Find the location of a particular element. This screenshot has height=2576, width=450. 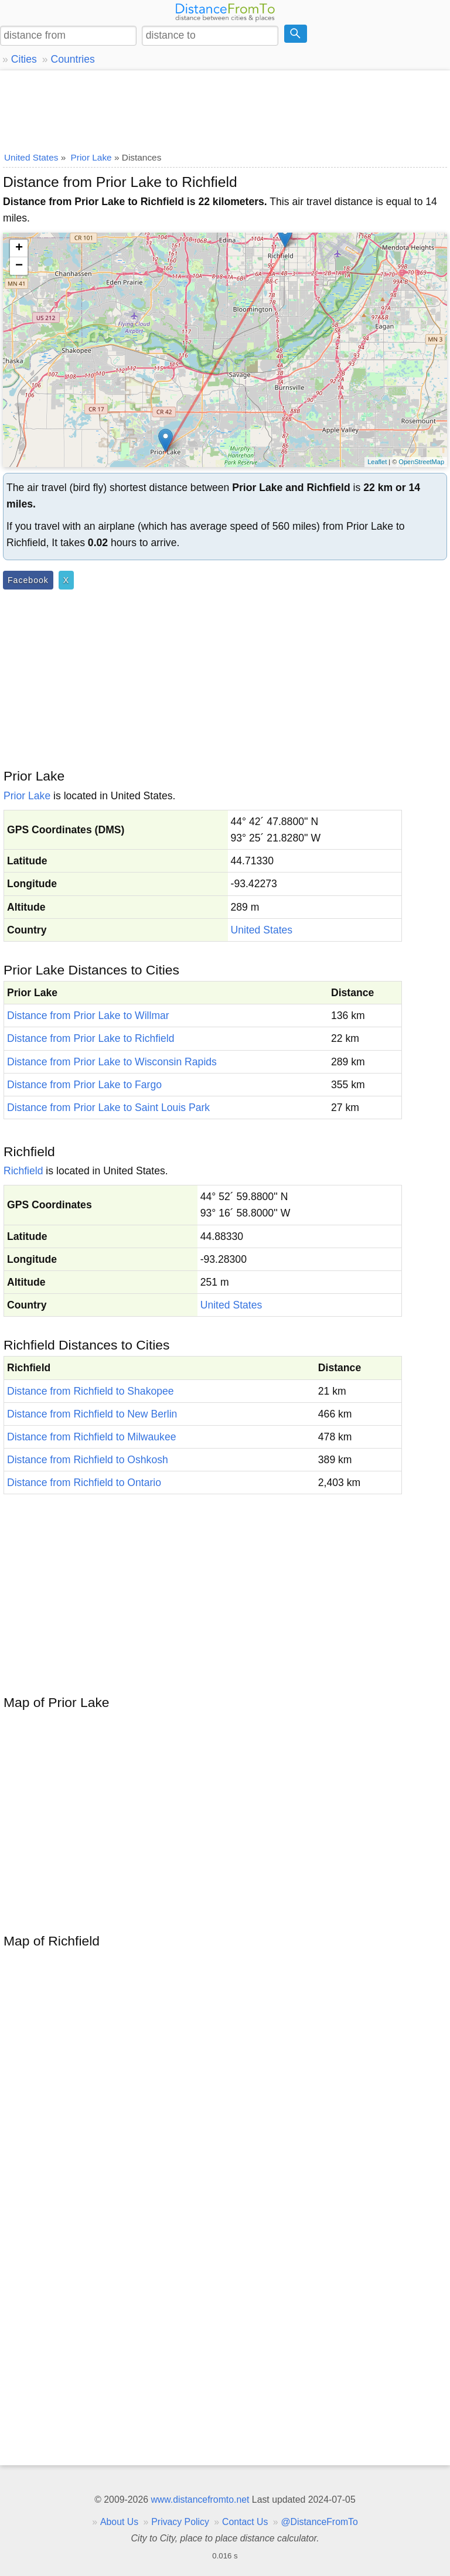

Contact Us is located at coordinates (245, 2522).